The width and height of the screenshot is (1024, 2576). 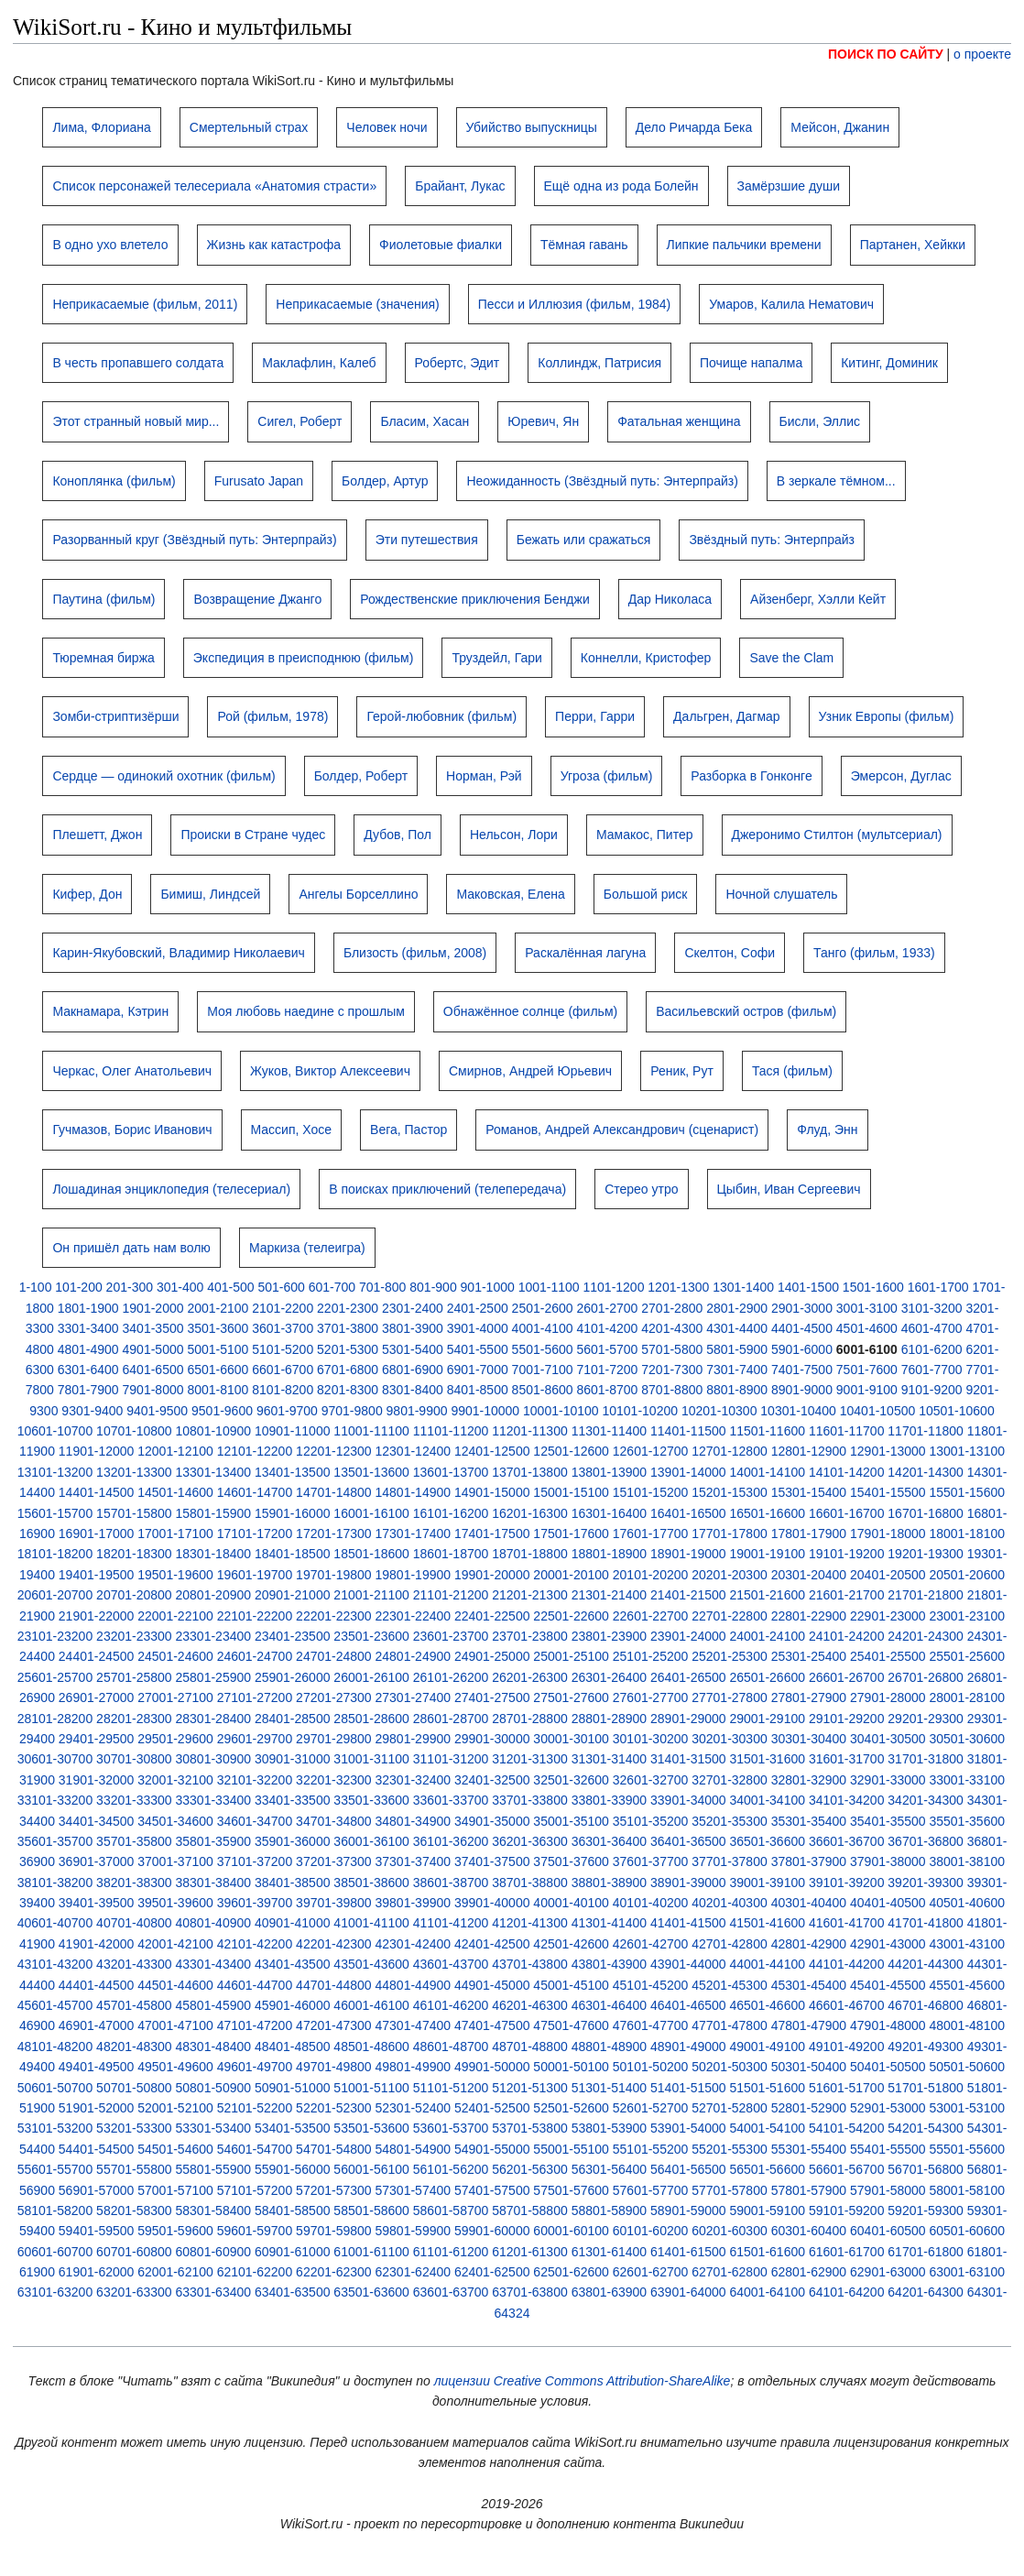 What do you see at coordinates (571, 1861) in the screenshot?
I see `37501-37600` at bounding box center [571, 1861].